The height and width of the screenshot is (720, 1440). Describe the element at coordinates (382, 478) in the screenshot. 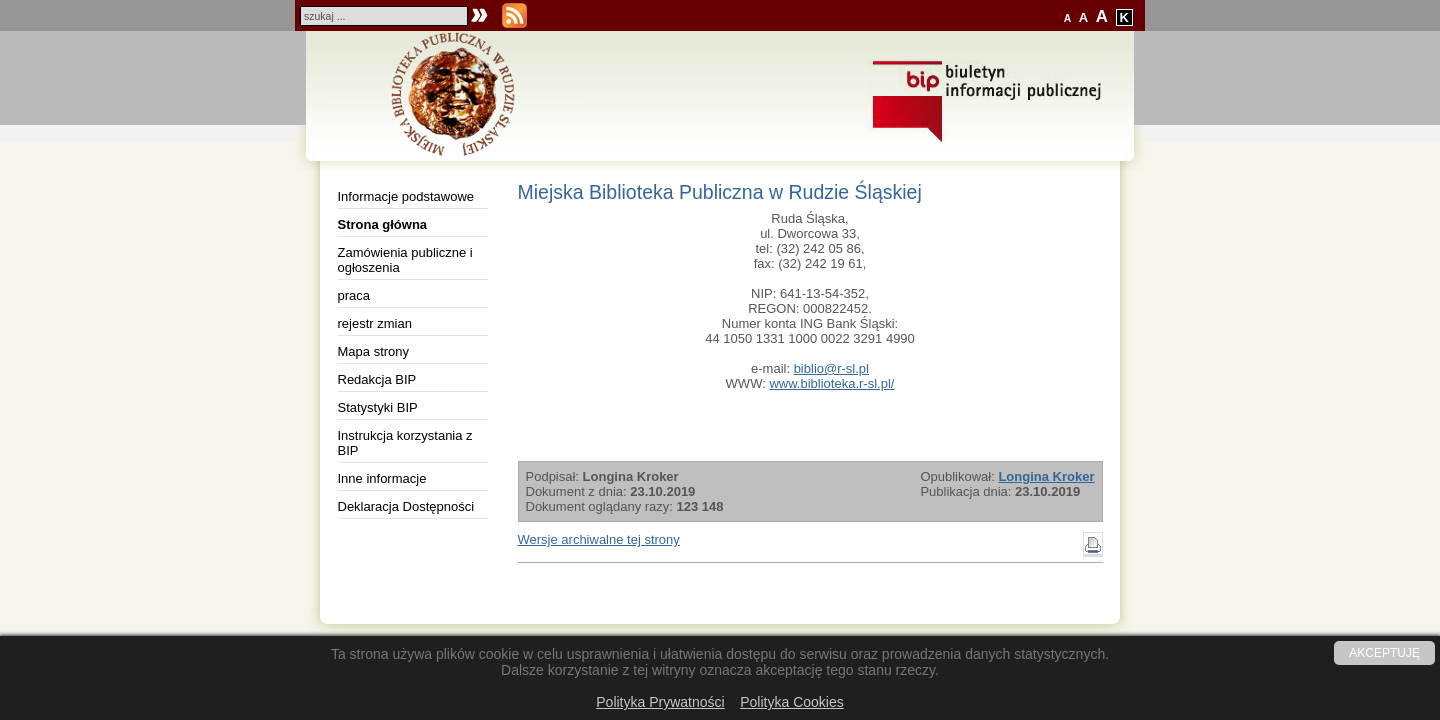

I see `Inne informacje` at that location.